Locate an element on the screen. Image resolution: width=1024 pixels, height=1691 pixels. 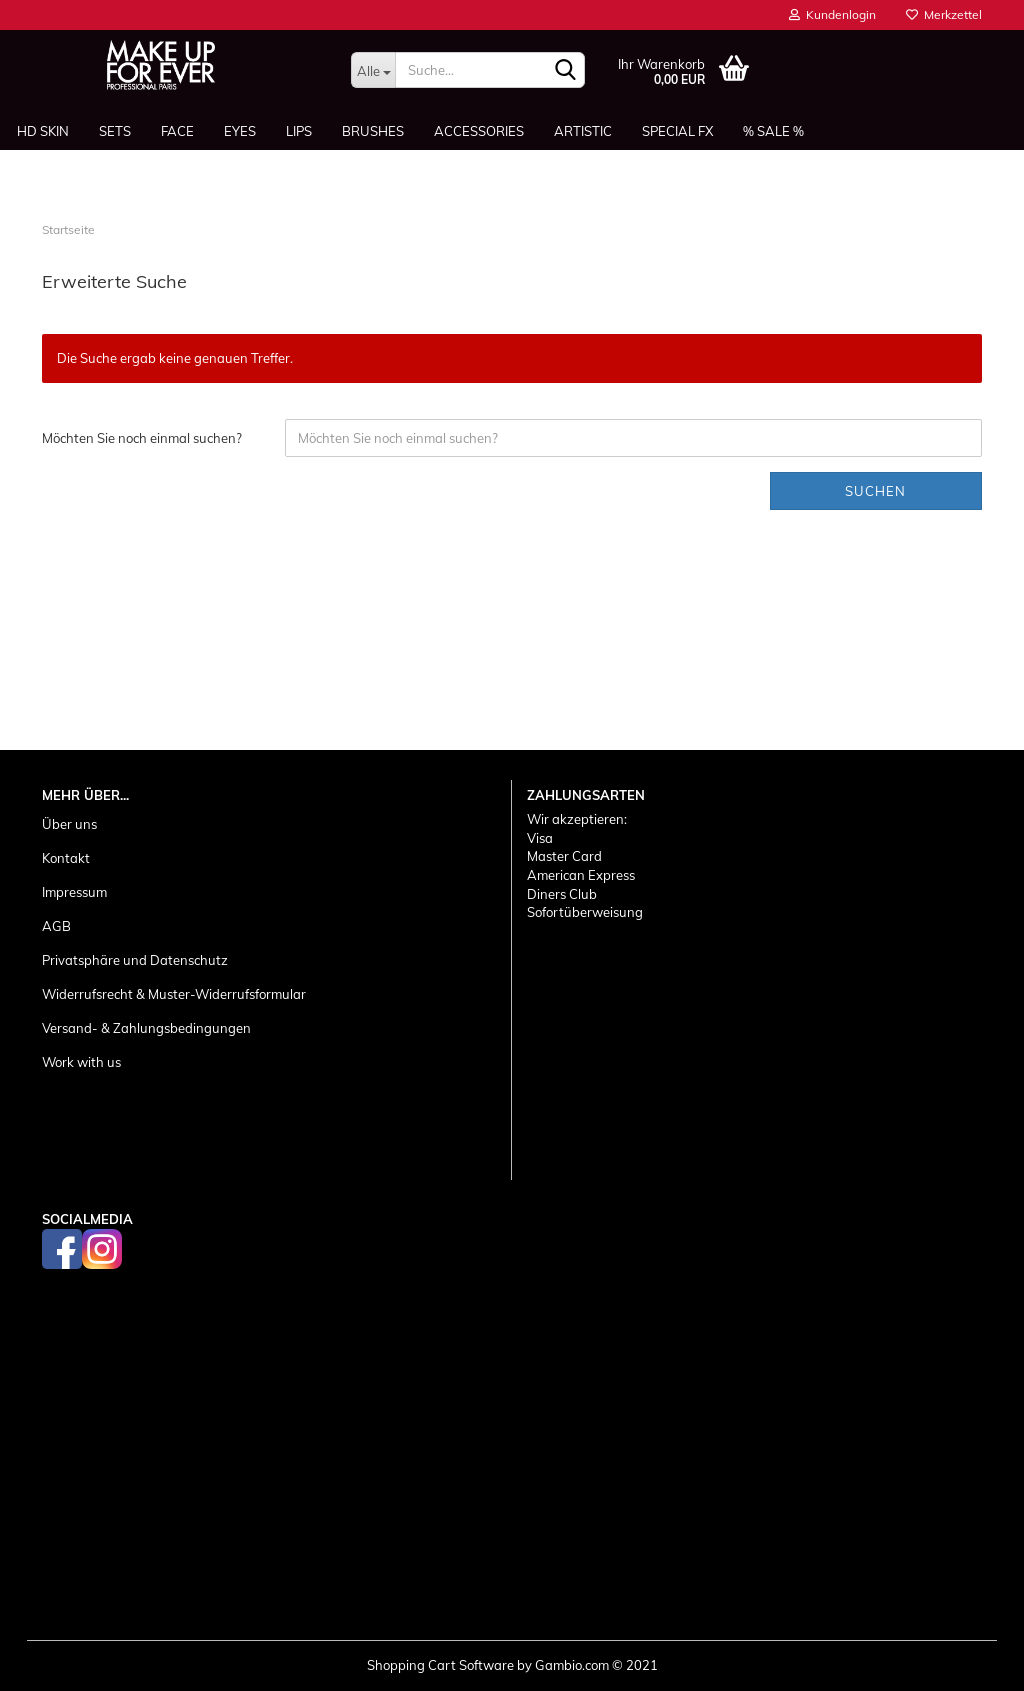
Möchten Sie noch einmal suchen? is located at coordinates (142, 438).